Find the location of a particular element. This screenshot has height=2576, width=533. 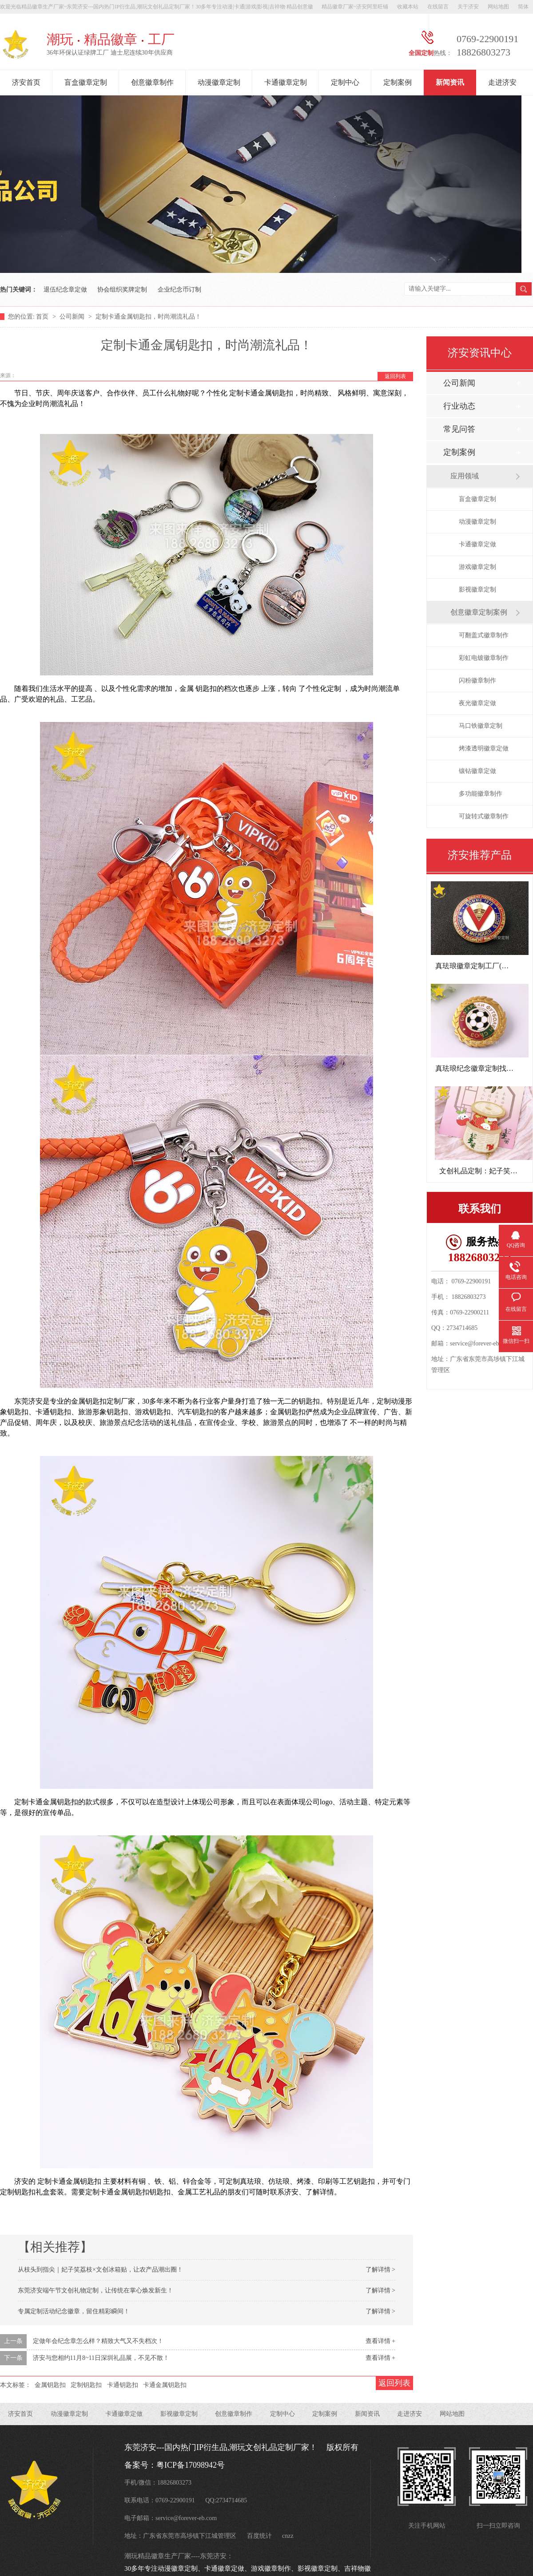

金属钥匙扣 is located at coordinates (50, 2385).